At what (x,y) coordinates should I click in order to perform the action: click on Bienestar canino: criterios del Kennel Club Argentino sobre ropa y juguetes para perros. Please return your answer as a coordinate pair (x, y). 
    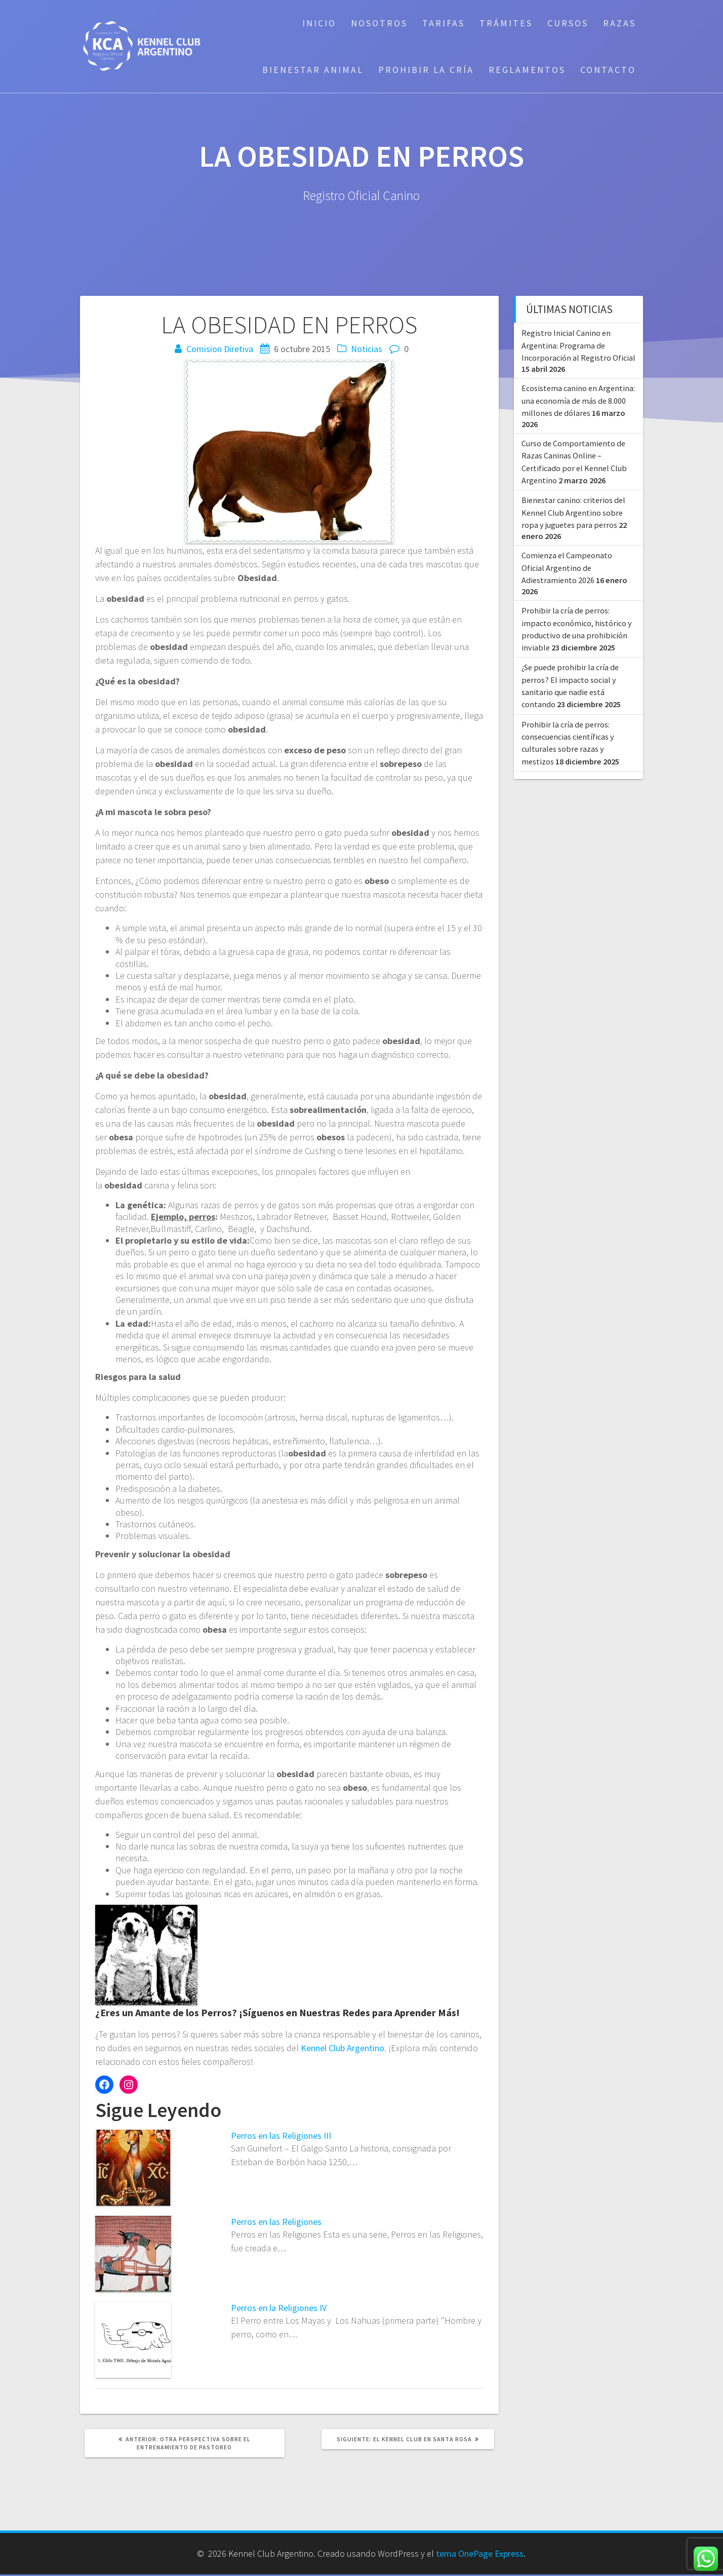
    Looking at the image, I should click on (573, 512).